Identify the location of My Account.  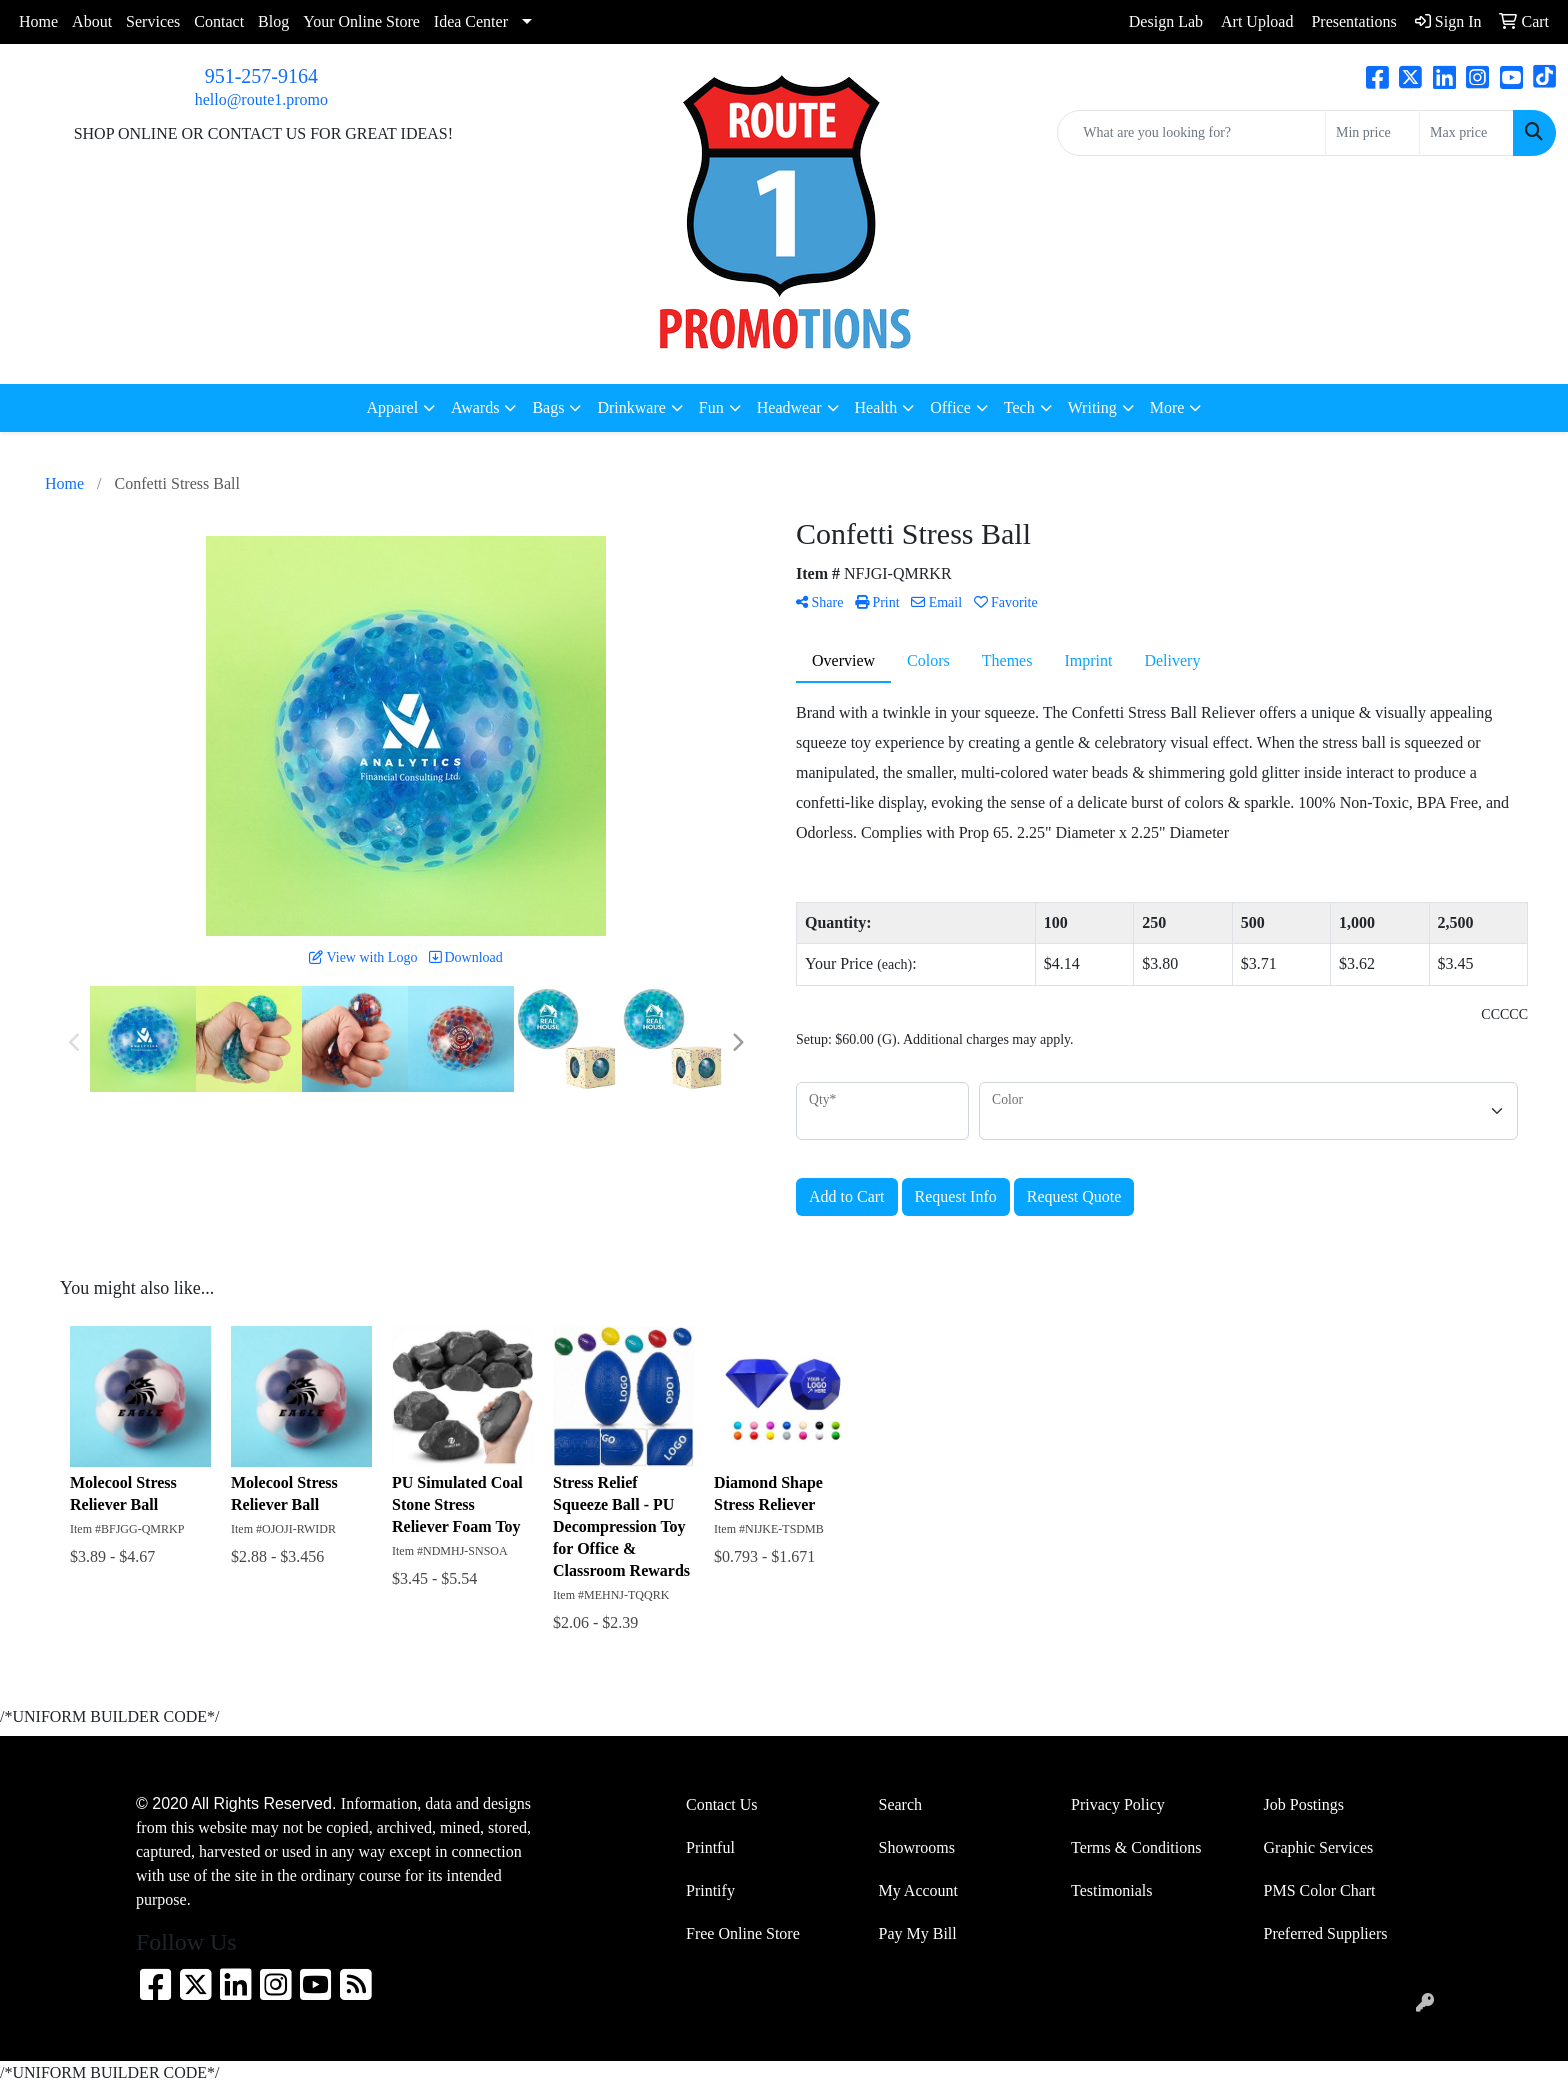
(919, 1890).